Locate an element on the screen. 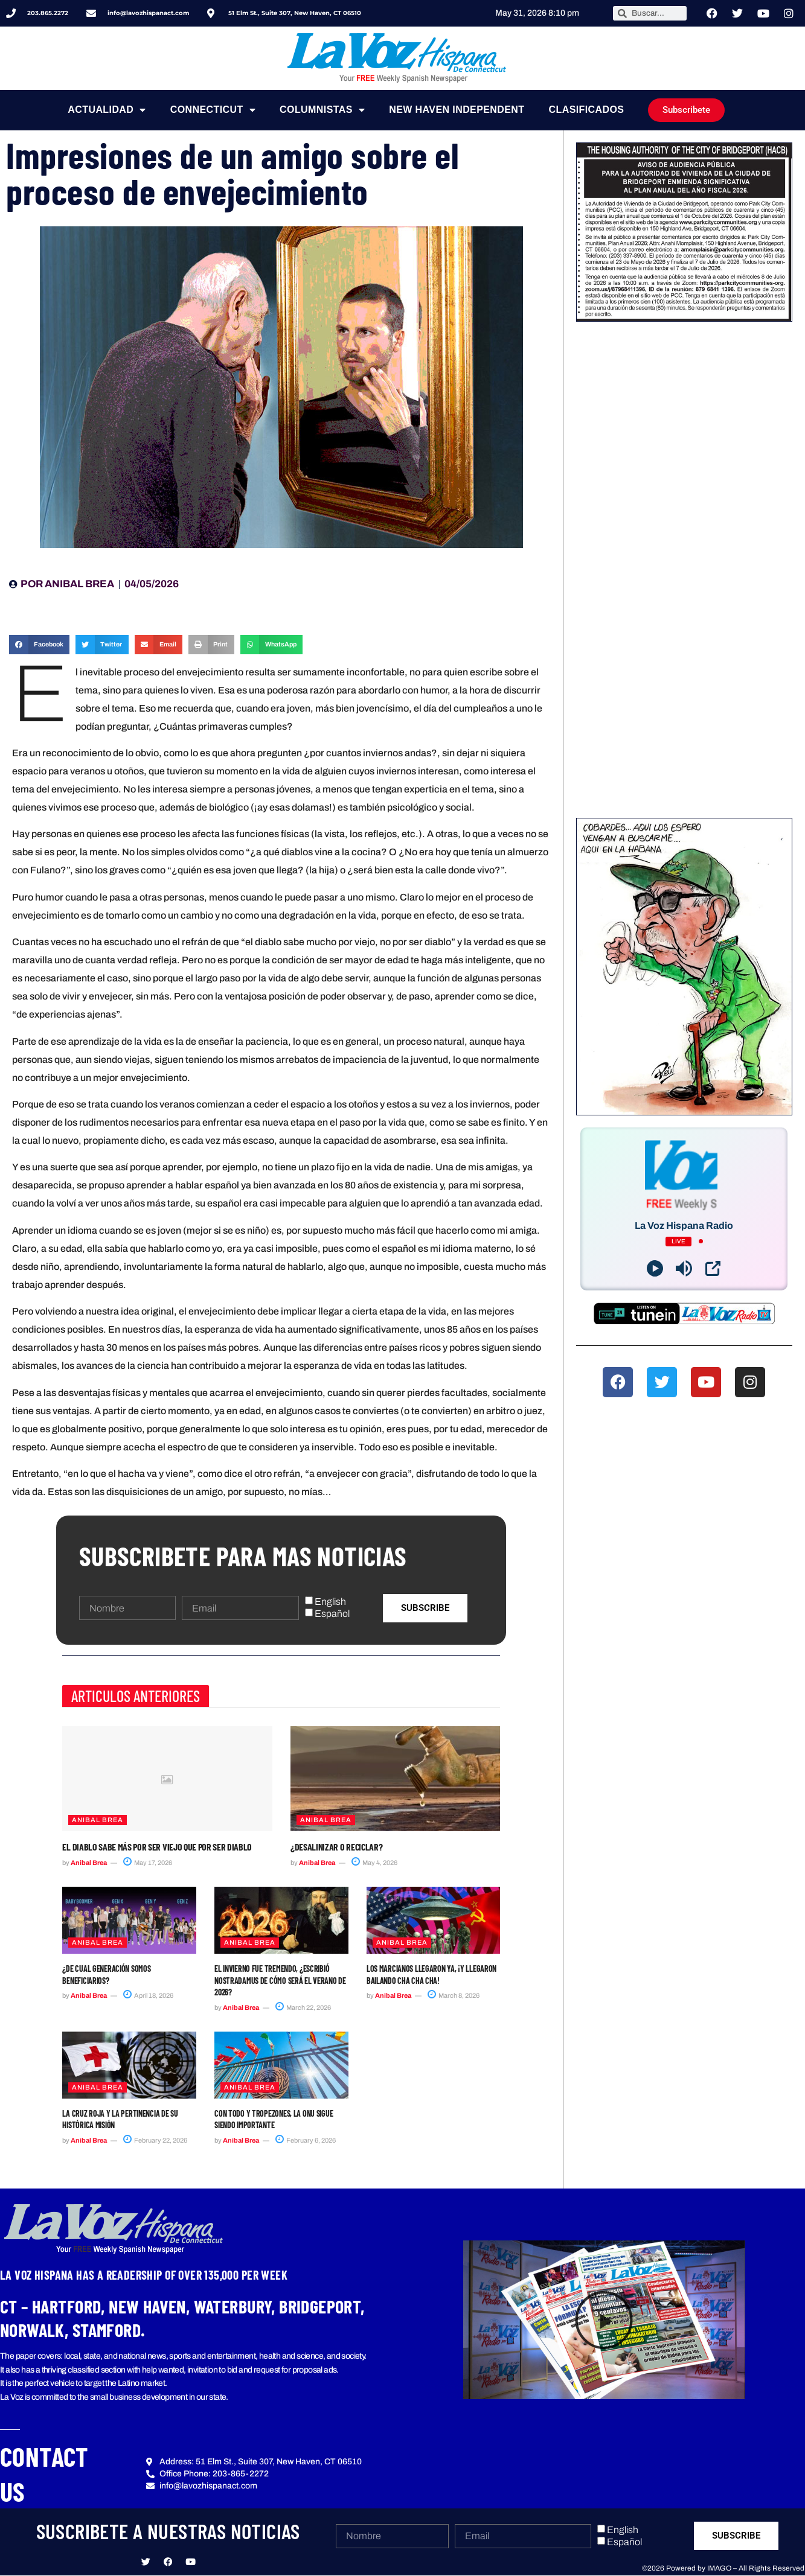 The height and width of the screenshot is (2576, 805). February 22, 2026 is located at coordinates (155, 2140).